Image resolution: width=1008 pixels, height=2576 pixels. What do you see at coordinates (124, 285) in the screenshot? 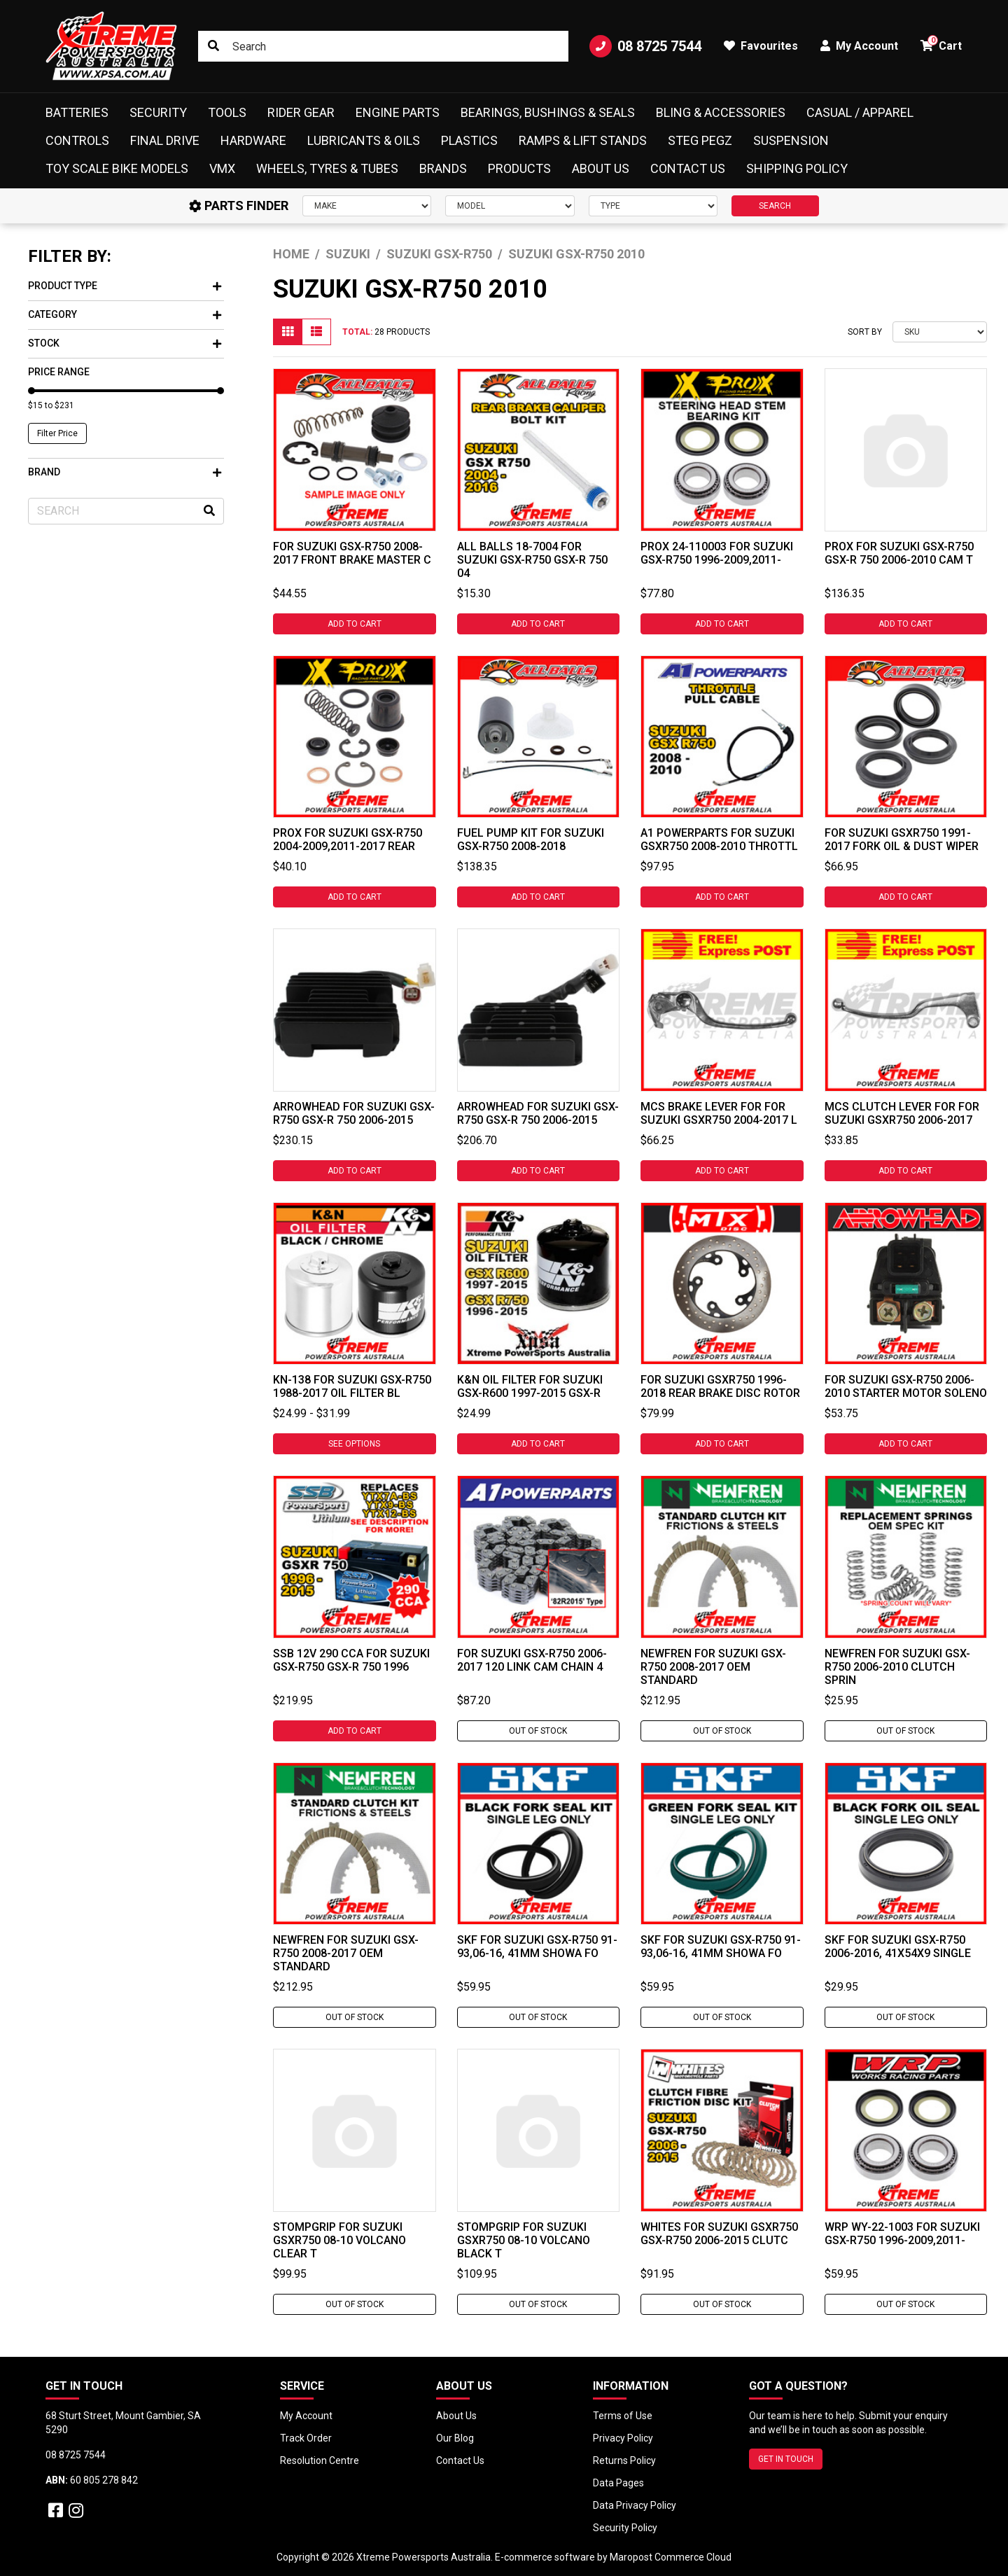
I see `Product Type [button]` at bounding box center [124, 285].